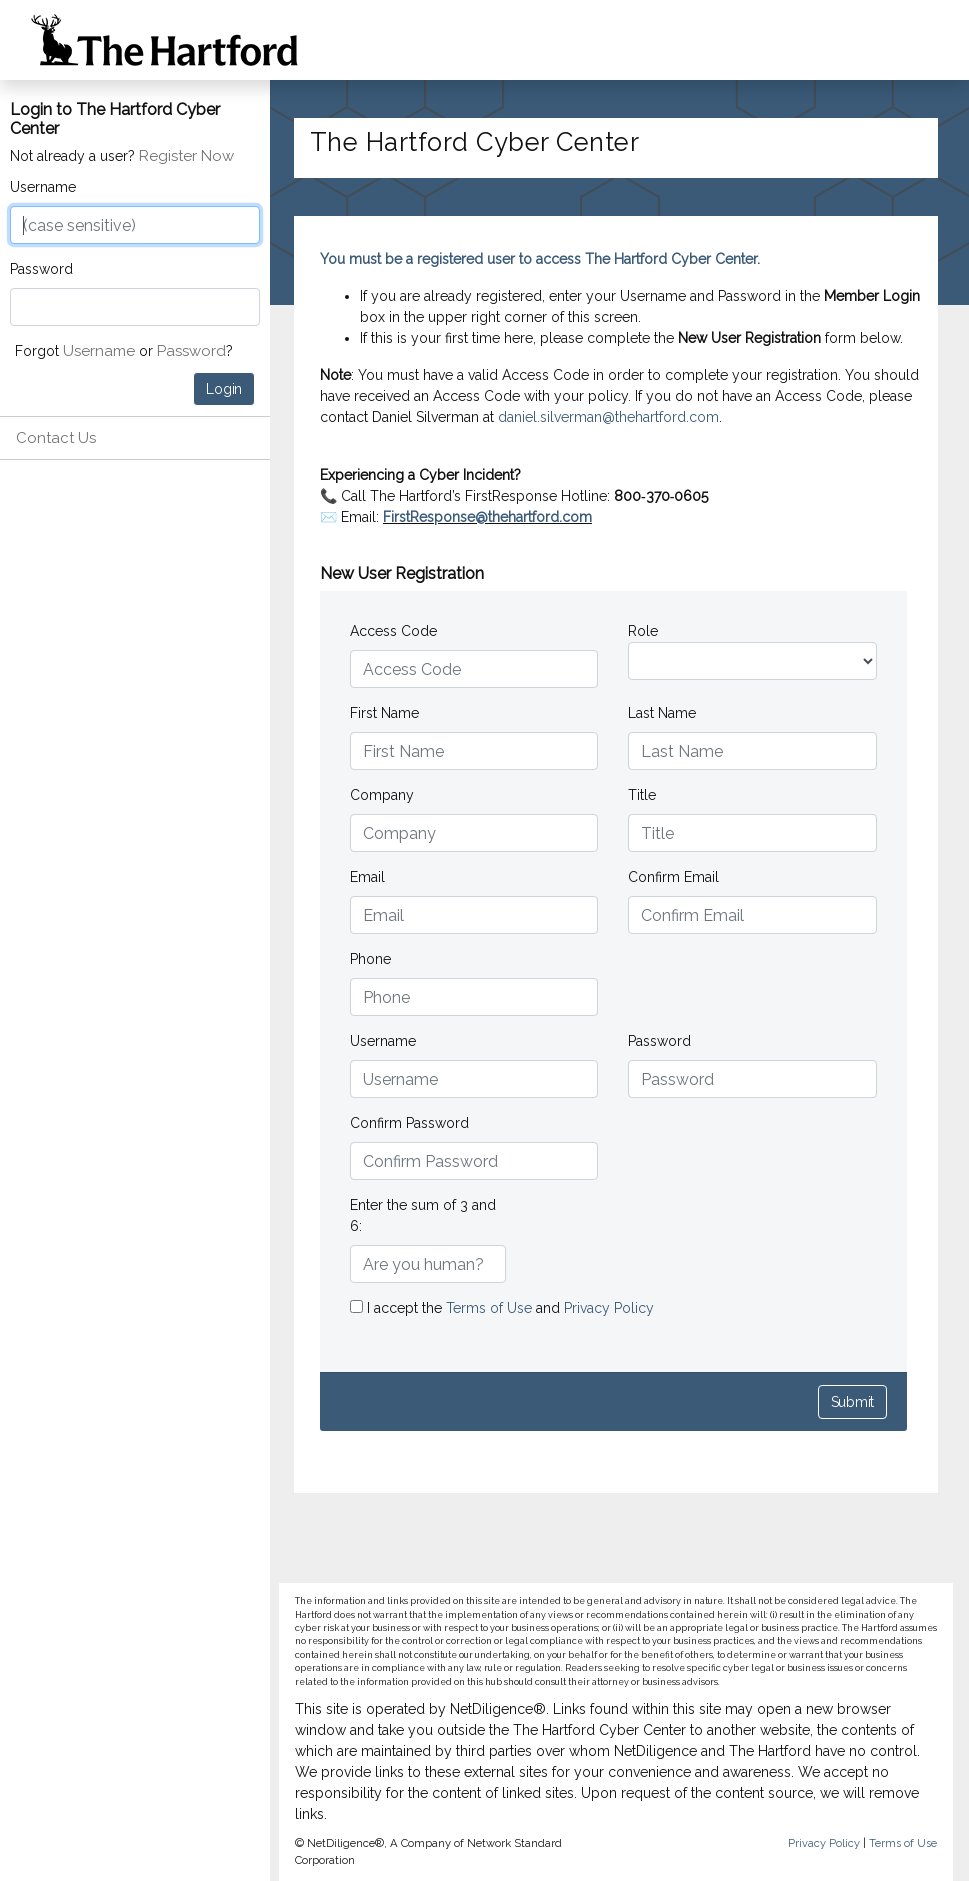 This screenshot has width=969, height=1881. What do you see at coordinates (370, 959) in the screenshot?
I see `Phone` at bounding box center [370, 959].